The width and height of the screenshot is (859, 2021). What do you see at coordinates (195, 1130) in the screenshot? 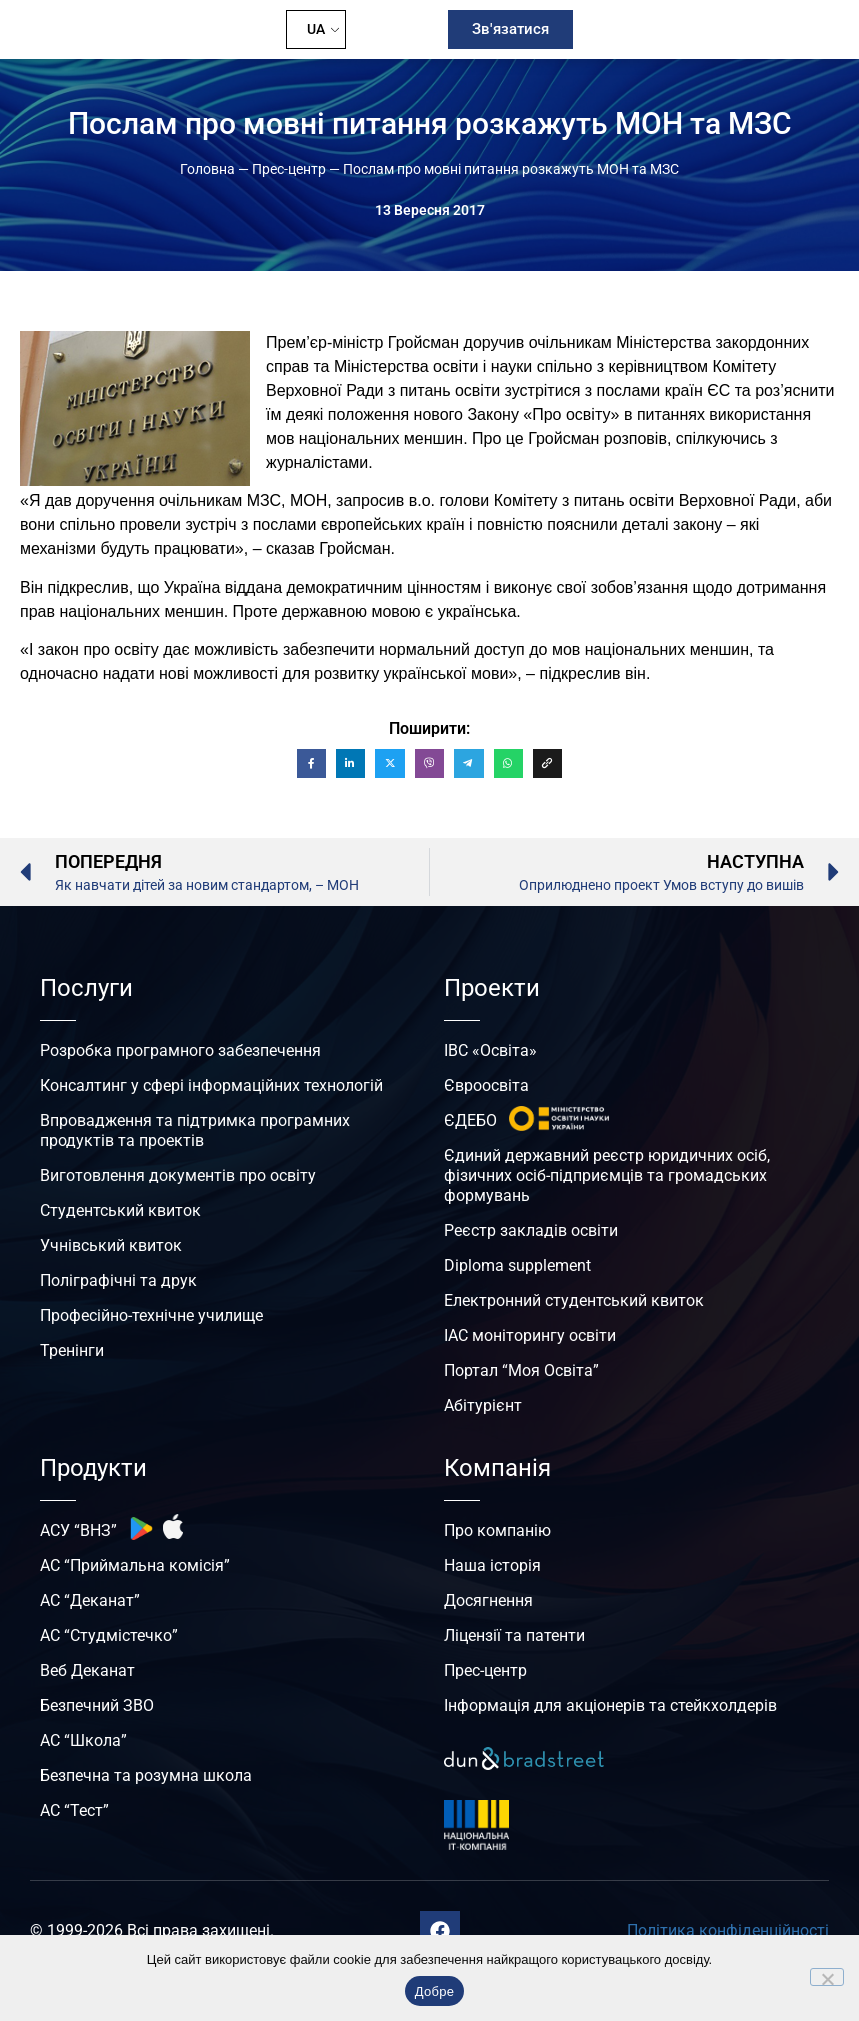
I see `Впровадження та підтримка програмних продуктів та проектів` at bounding box center [195, 1130].